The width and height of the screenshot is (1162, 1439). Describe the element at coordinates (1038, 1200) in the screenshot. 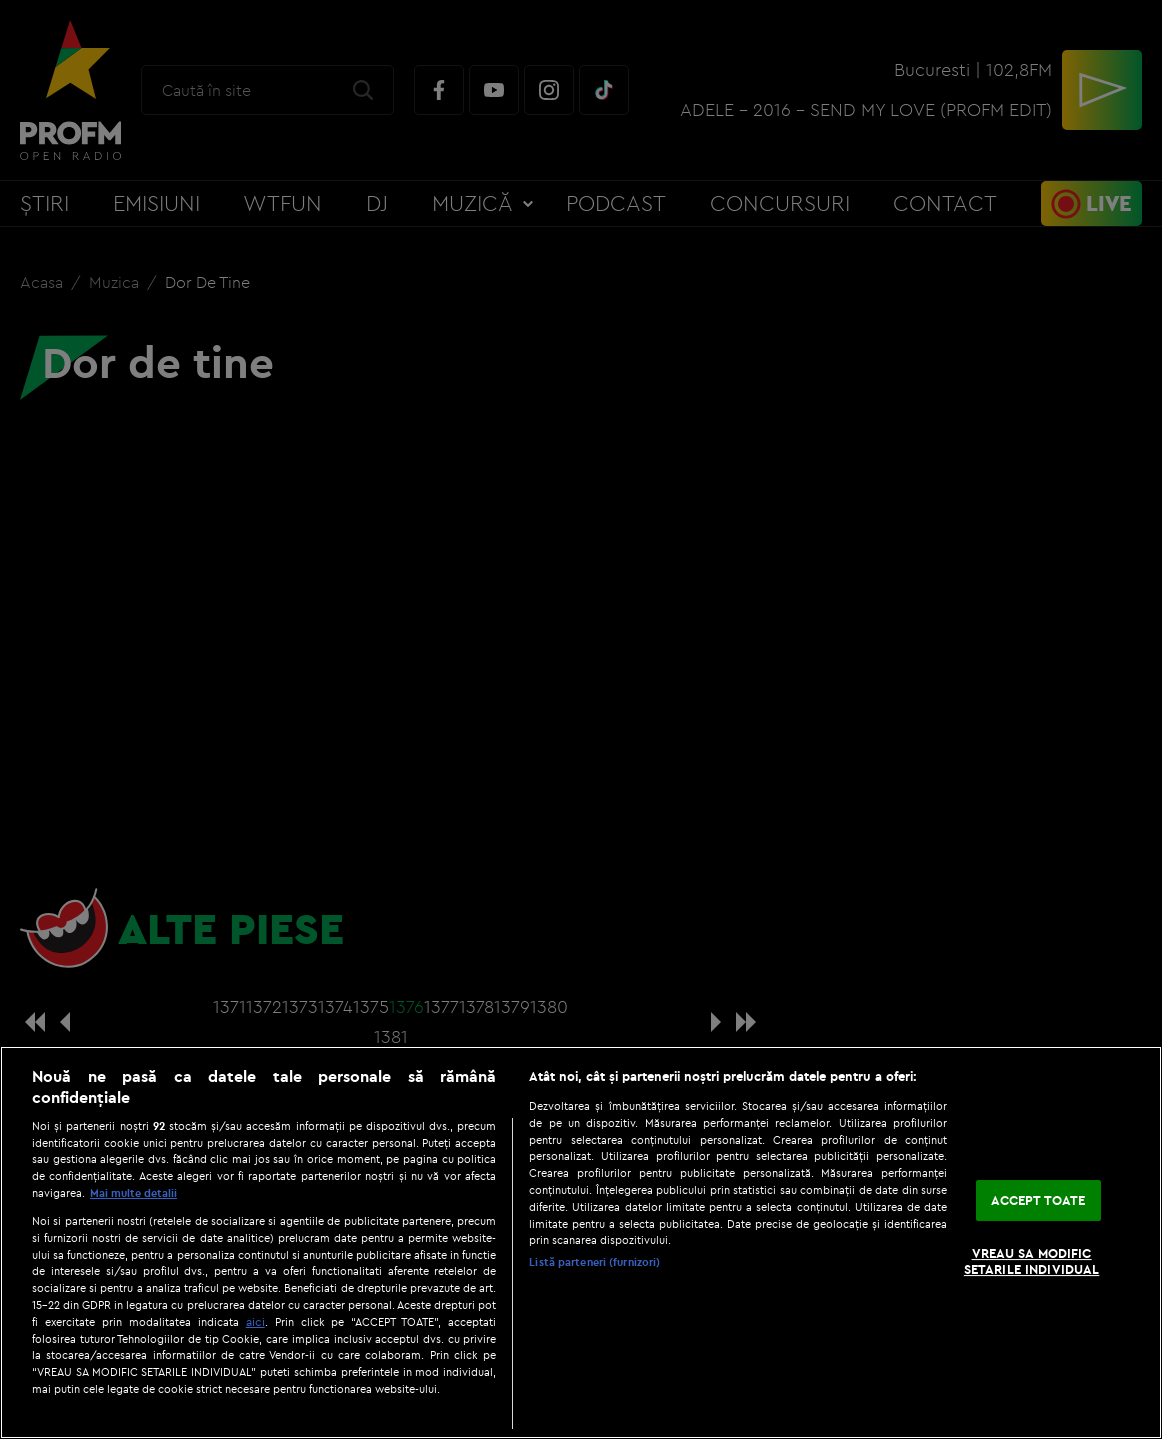

I see `ACCEPT TOATE` at that location.